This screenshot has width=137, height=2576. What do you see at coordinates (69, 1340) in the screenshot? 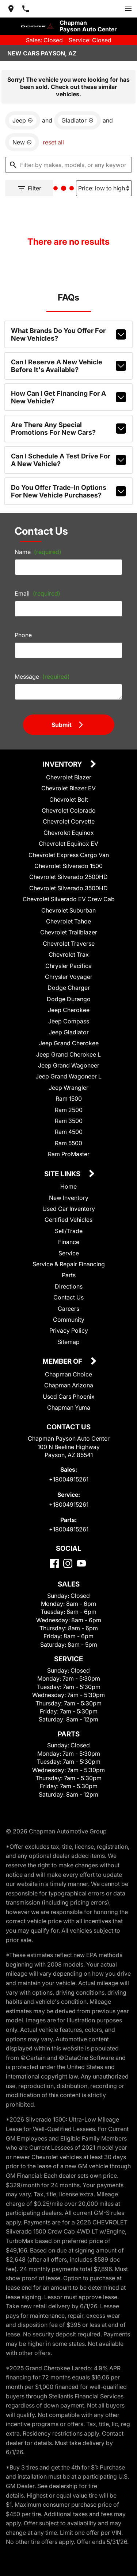
I see `Privacy Policy` at bounding box center [69, 1340].